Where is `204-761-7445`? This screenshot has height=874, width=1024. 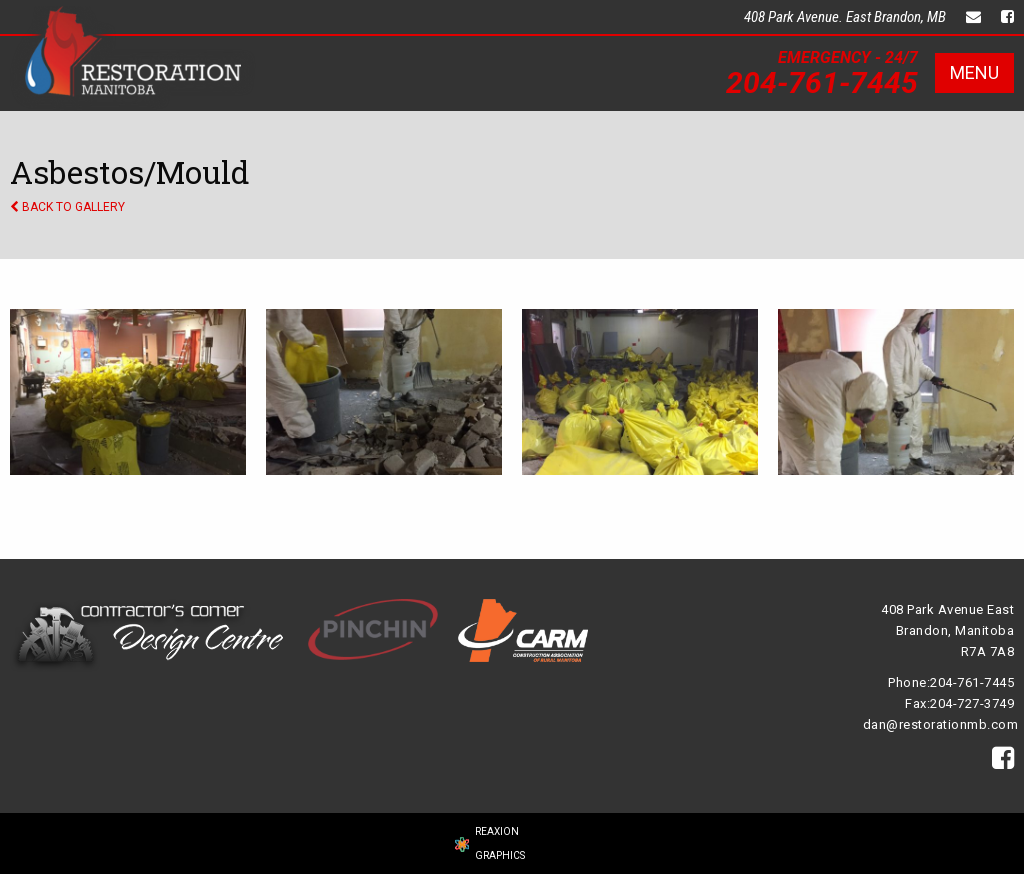
204-761-7445 is located at coordinates (822, 82).